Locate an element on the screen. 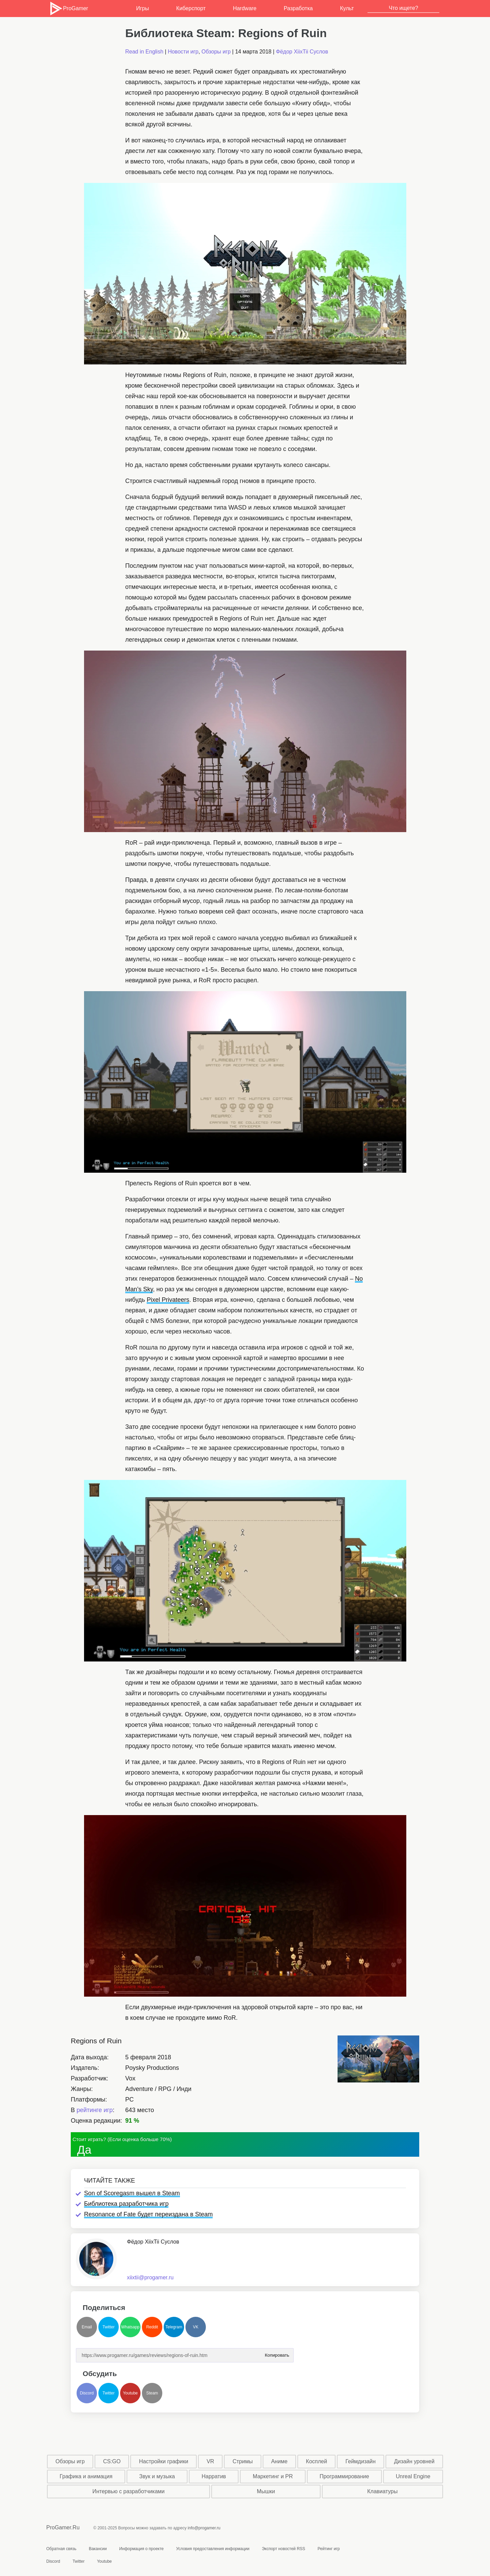 The height and width of the screenshot is (2576, 490). Нарратив is located at coordinates (214, 2476).